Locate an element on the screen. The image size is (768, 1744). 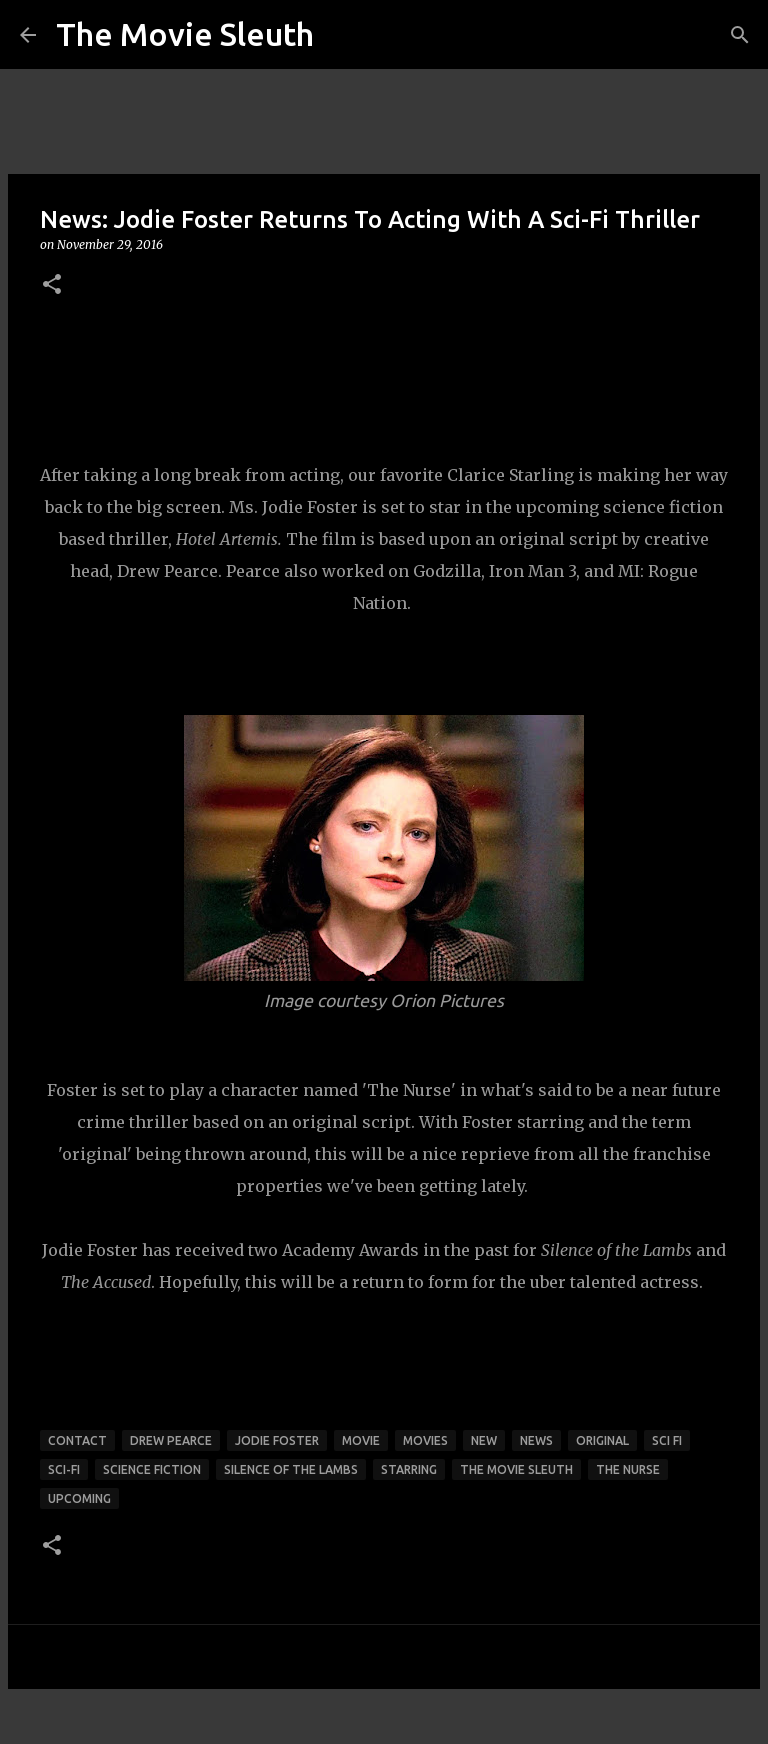
upcoming is located at coordinates (79, 1498).